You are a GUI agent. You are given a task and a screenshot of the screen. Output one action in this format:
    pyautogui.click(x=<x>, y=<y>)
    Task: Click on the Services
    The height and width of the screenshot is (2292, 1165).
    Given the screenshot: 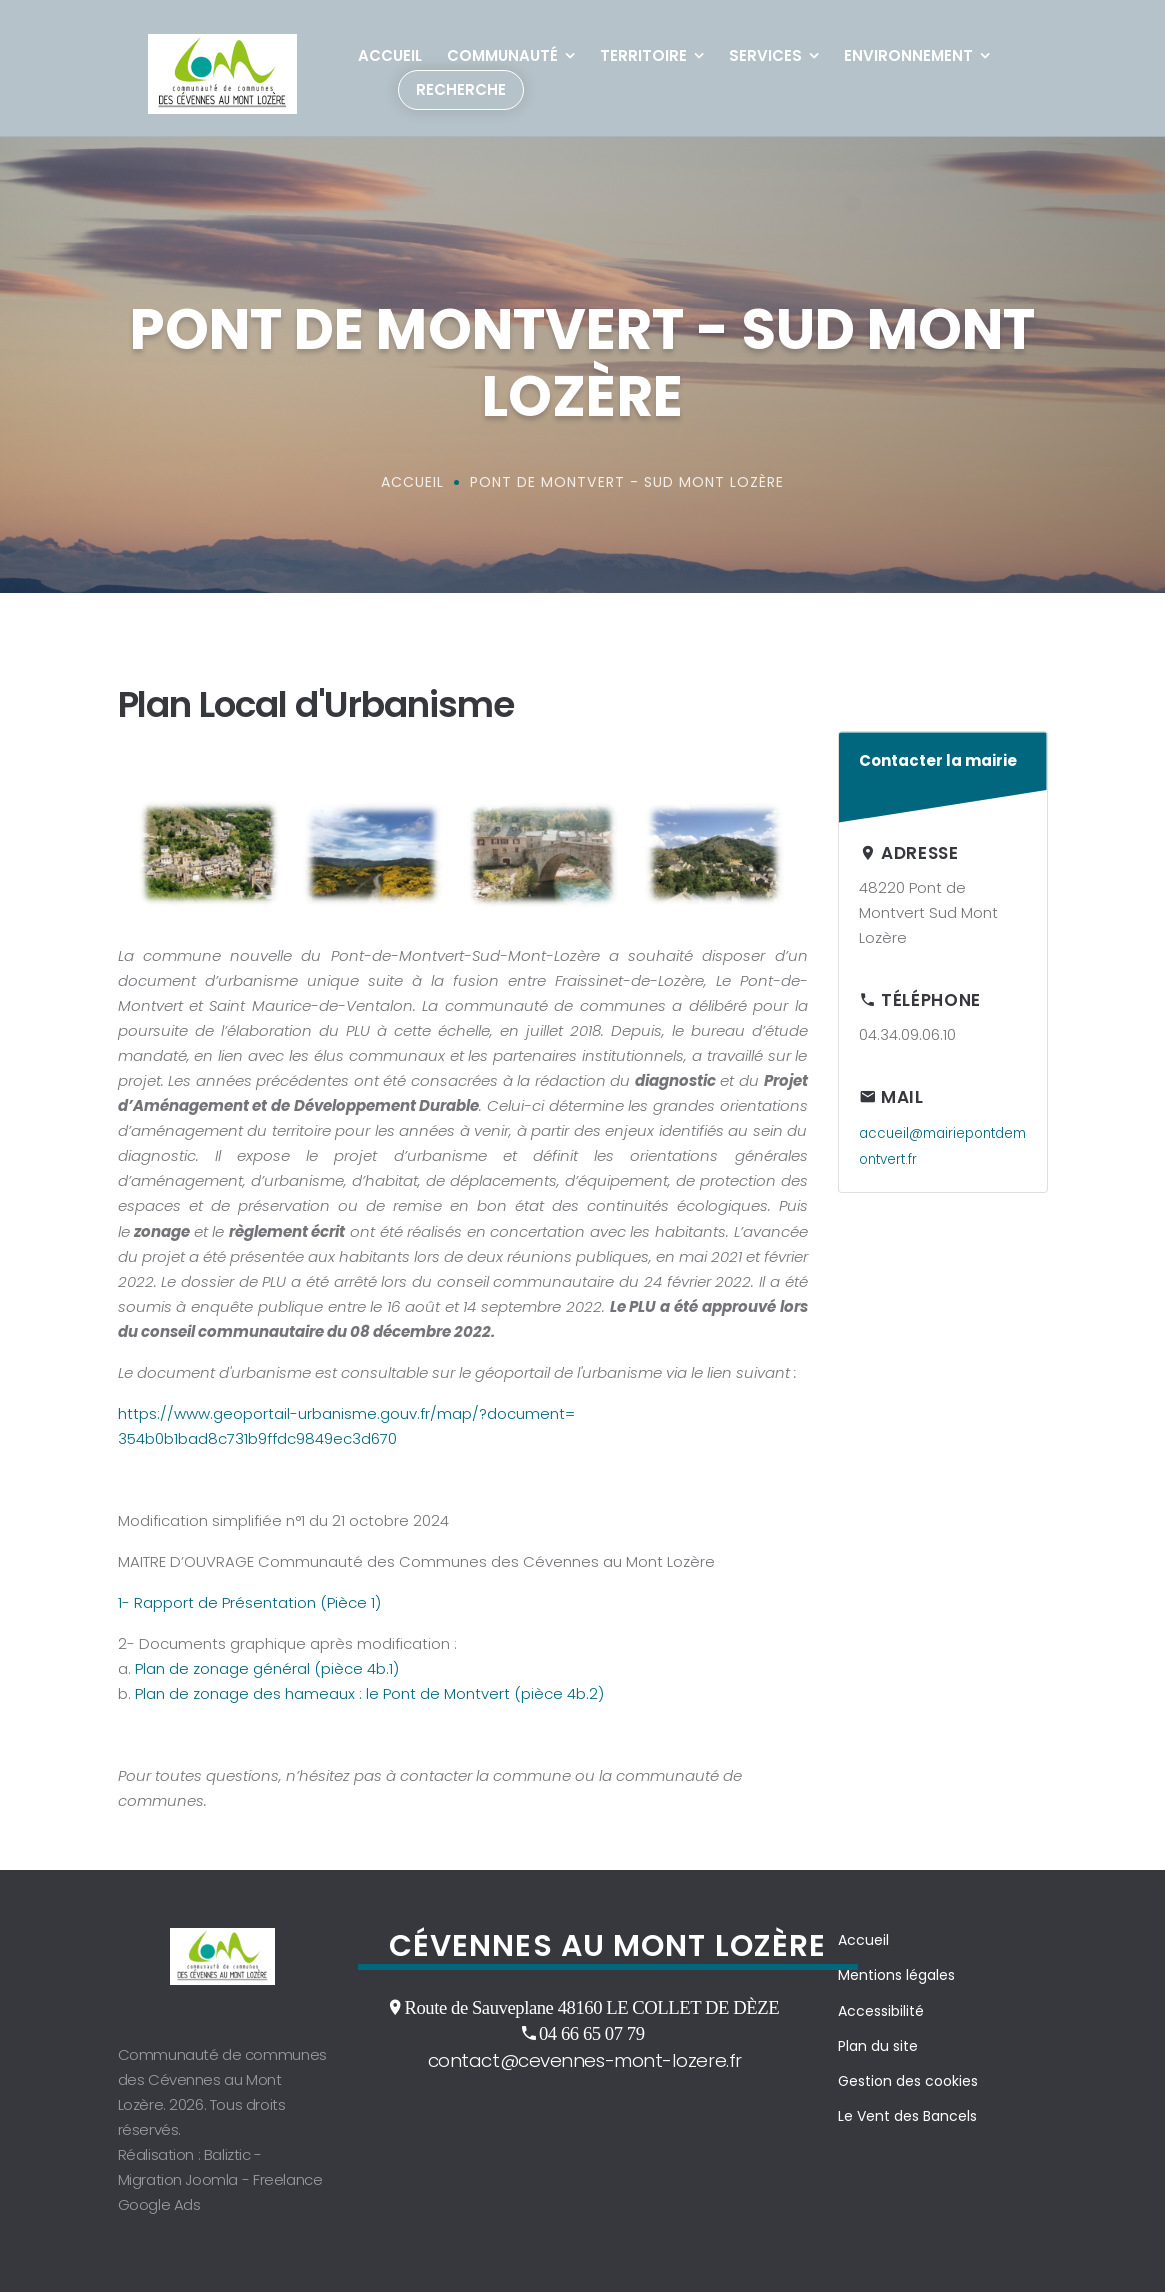 What is the action you would take?
    pyautogui.click(x=765, y=55)
    